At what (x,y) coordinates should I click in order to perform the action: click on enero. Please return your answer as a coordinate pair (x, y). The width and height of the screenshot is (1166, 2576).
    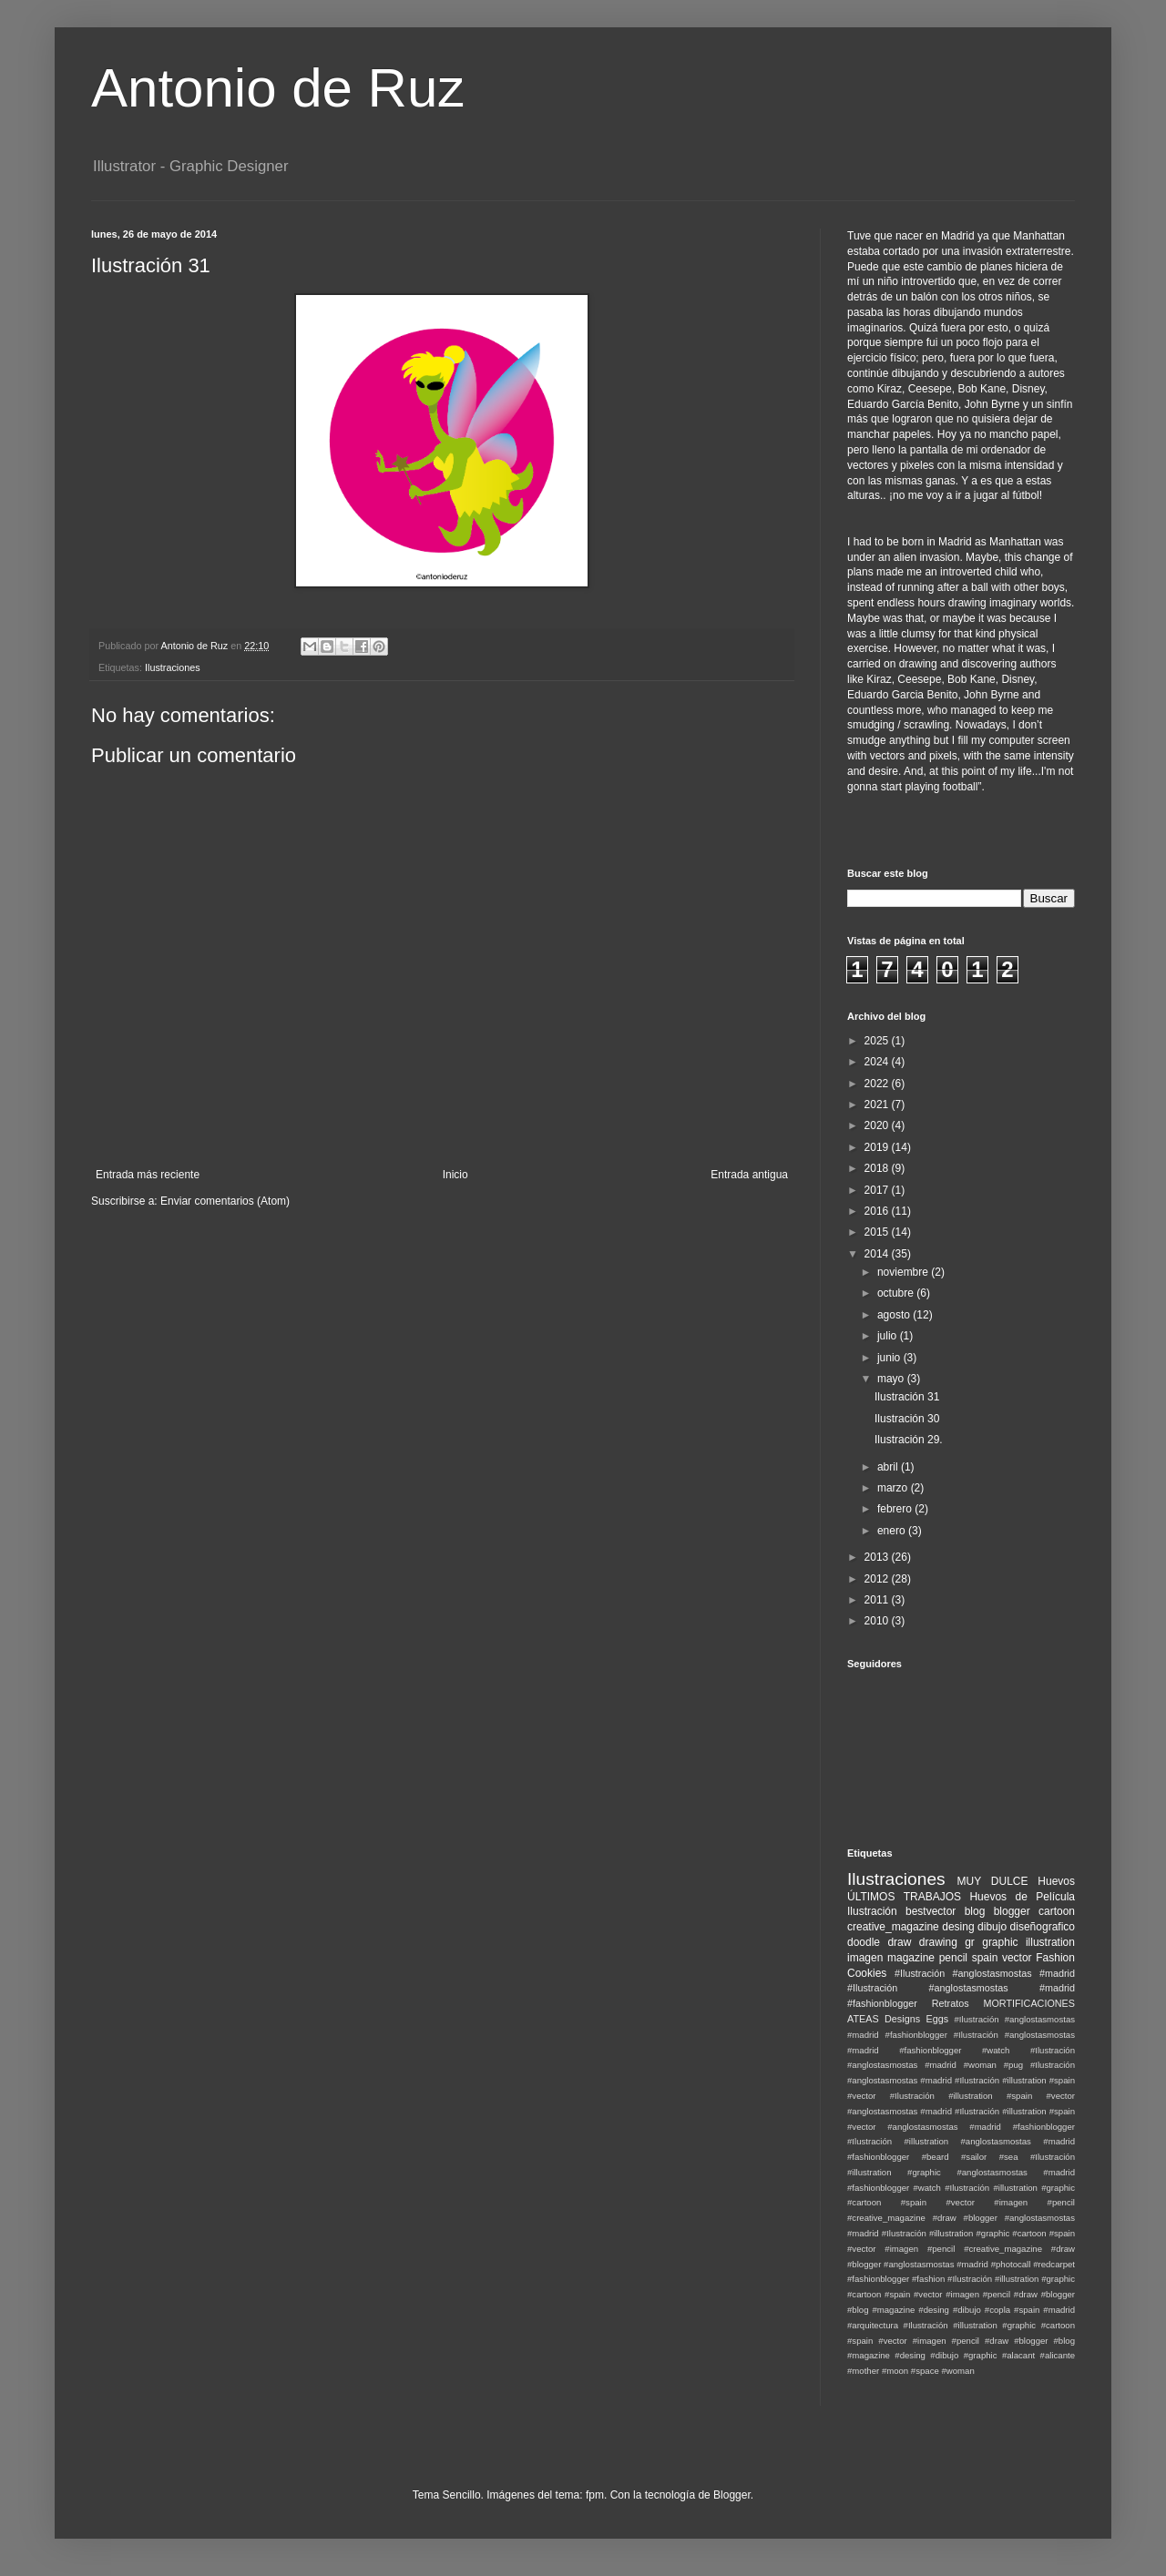
    Looking at the image, I should click on (892, 1530).